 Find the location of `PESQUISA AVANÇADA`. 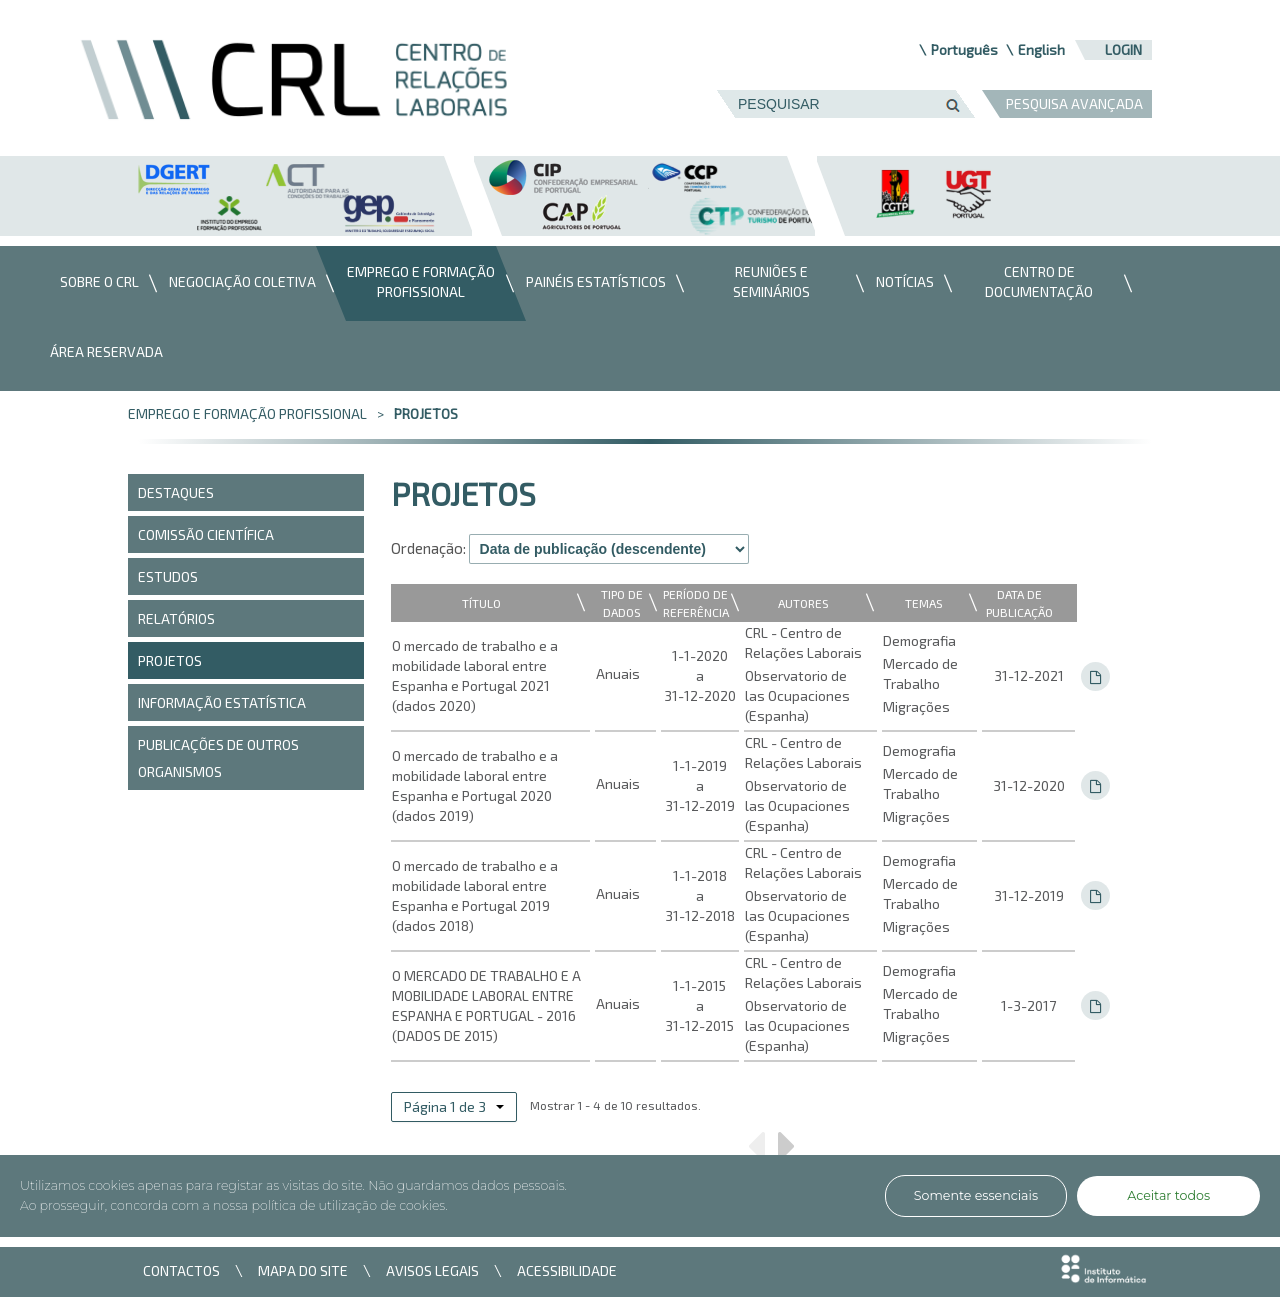

PESQUISA AVANÇADA is located at coordinates (1074, 103).